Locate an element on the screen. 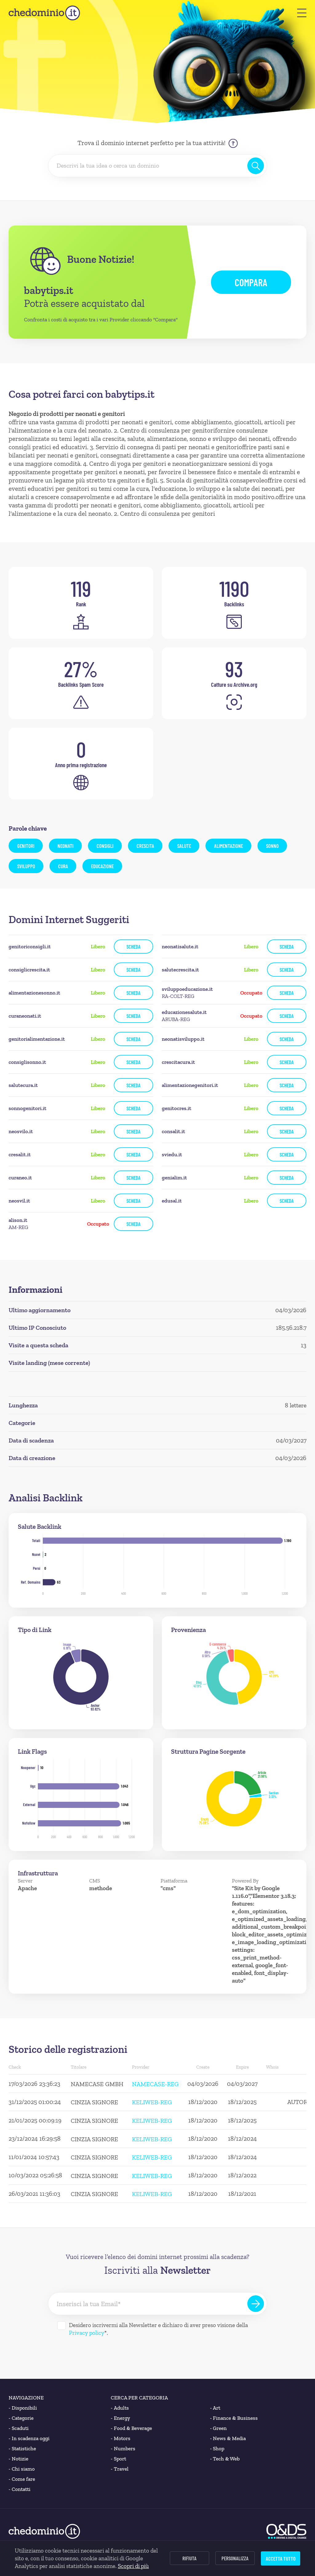 The image size is (315, 2576). consigli is located at coordinates (105, 846).